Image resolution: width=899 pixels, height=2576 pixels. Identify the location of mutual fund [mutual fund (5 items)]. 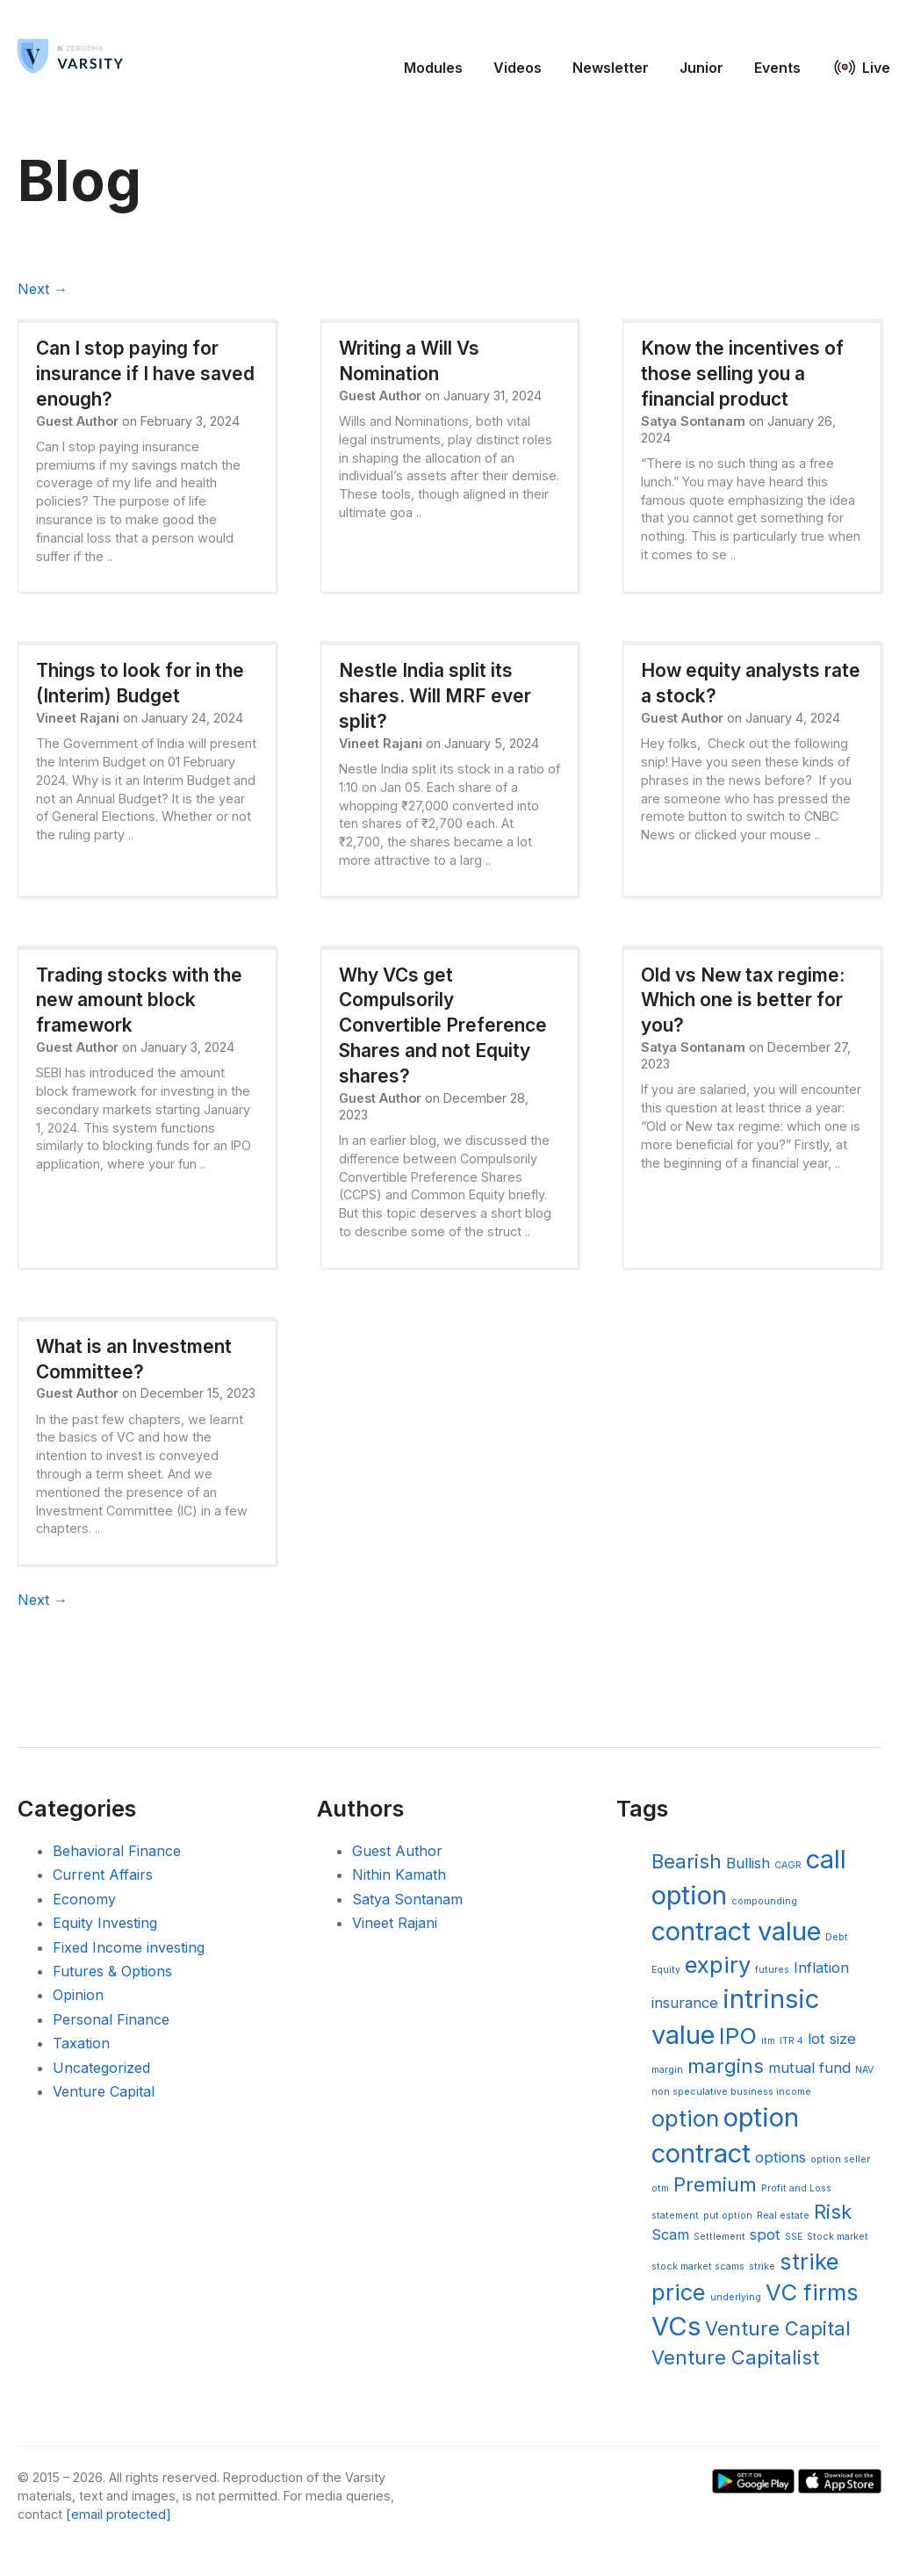
(809, 2067).